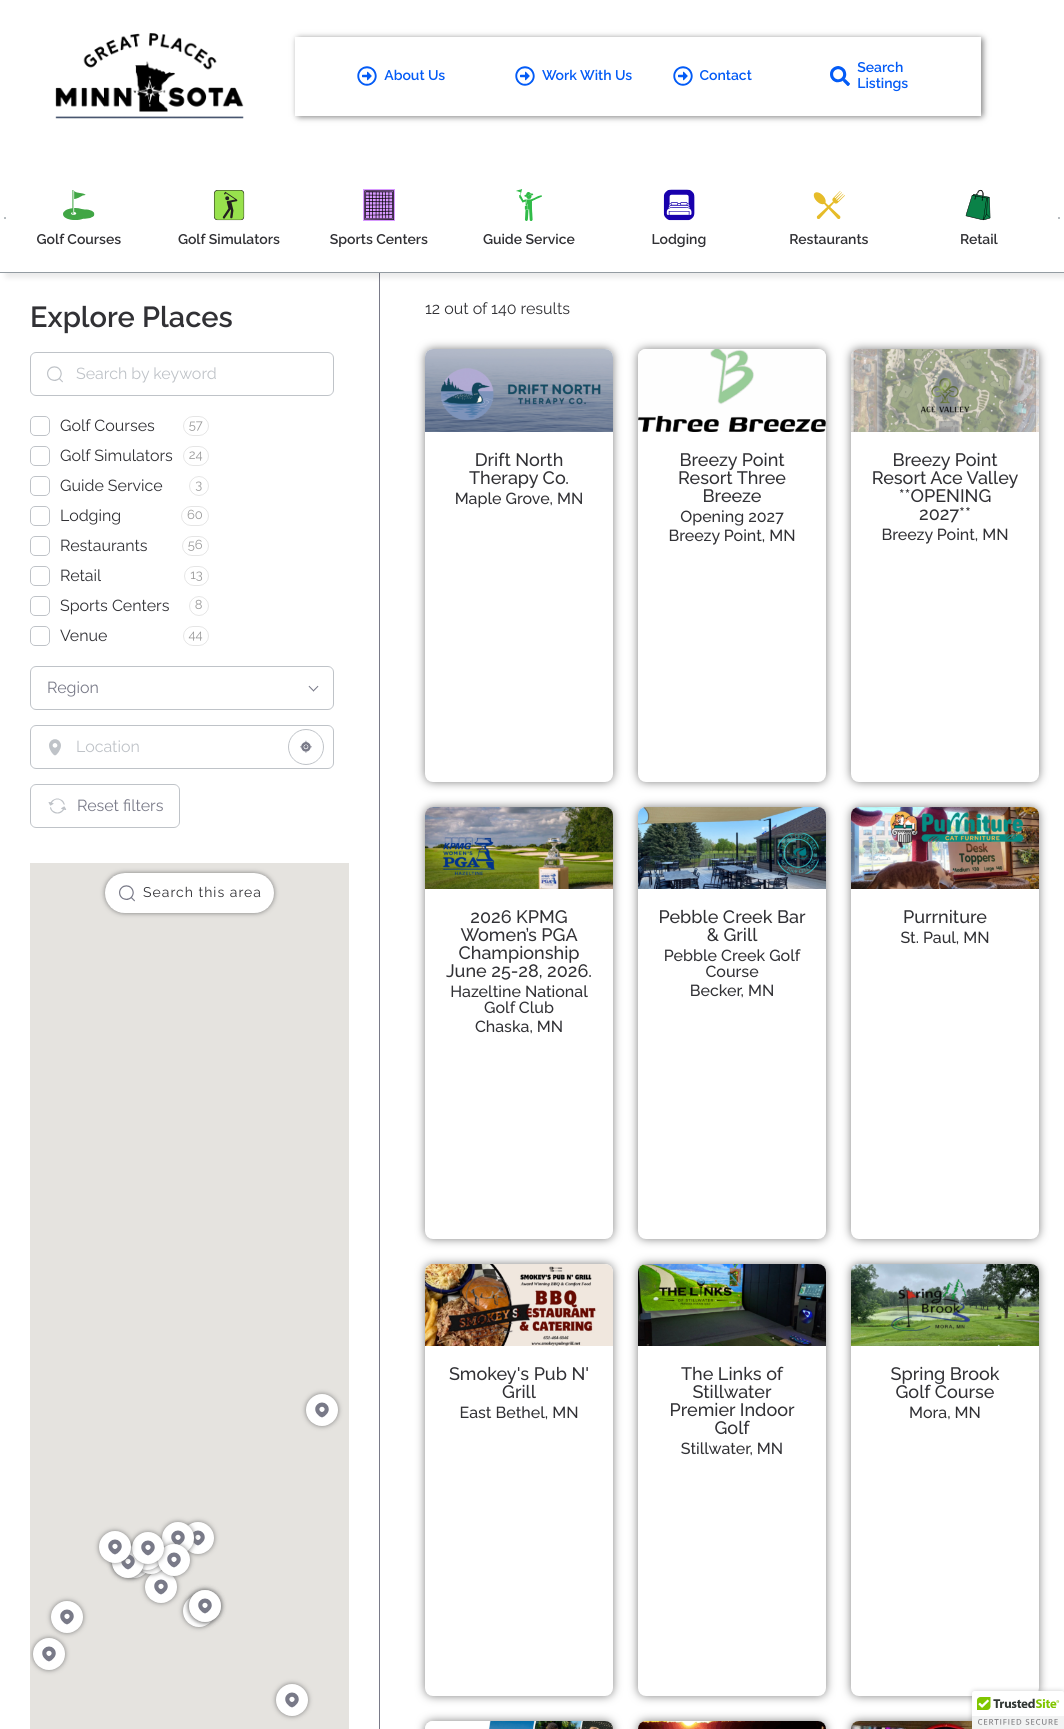 The width and height of the screenshot is (1064, 1729). I want to click on Search this area, so click(189, 893).